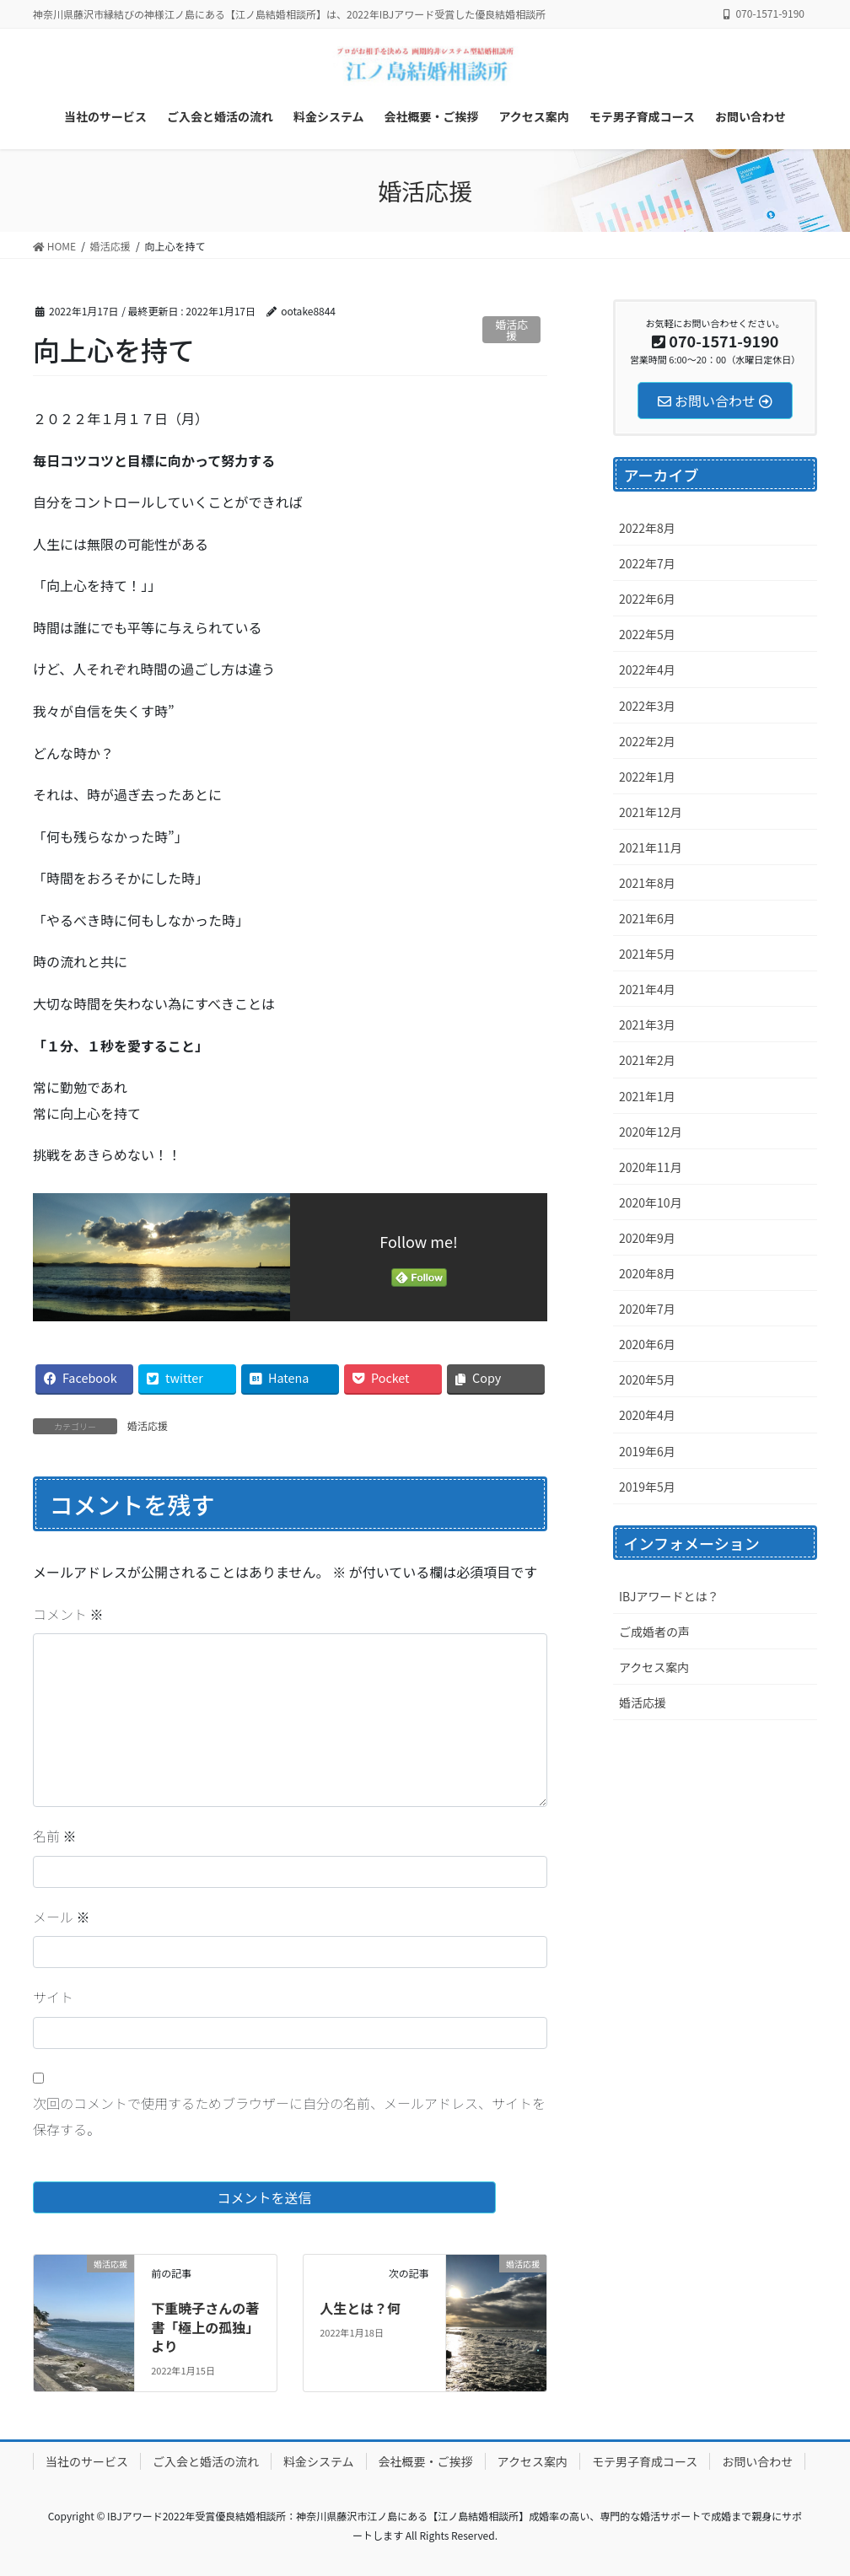 This screenshot has width=850, height=2576. I want to click on 2022年1月, so click(647, 776).